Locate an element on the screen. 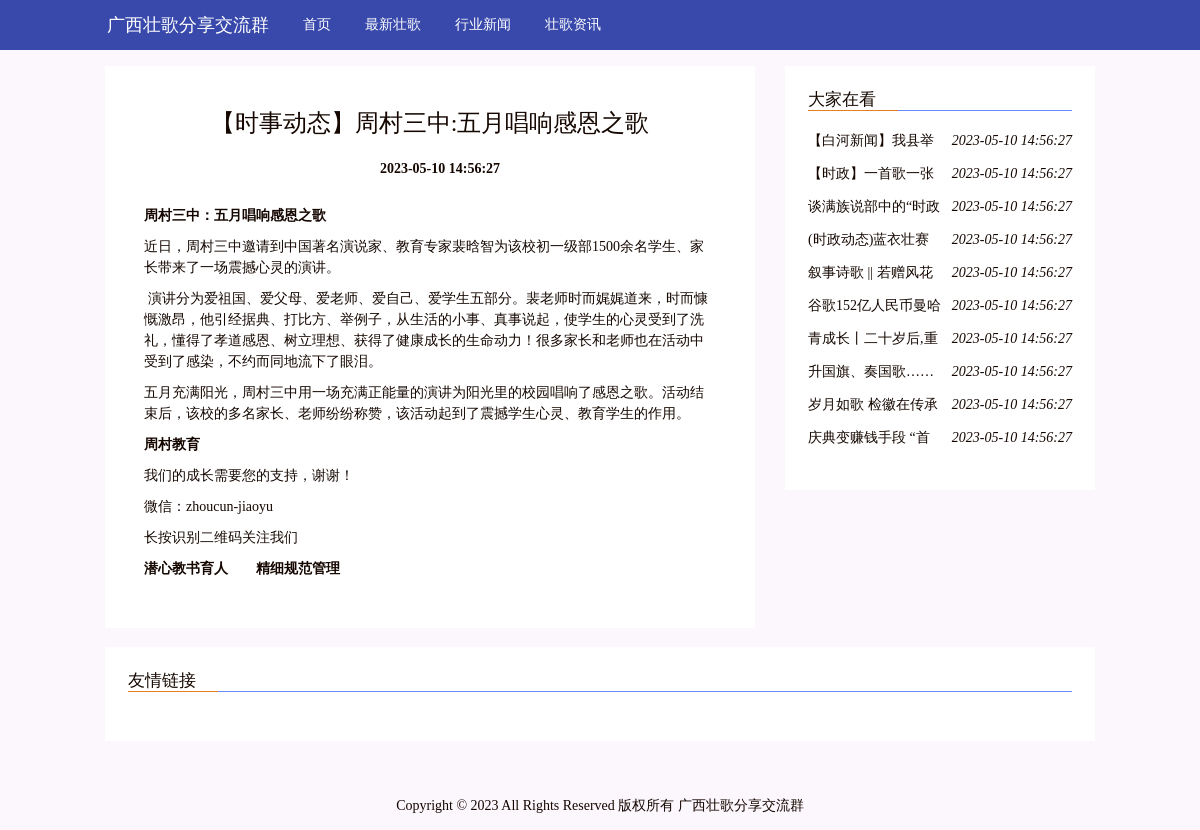  谈满族说部中的“时政歌” is located at coordinates (874, 209).